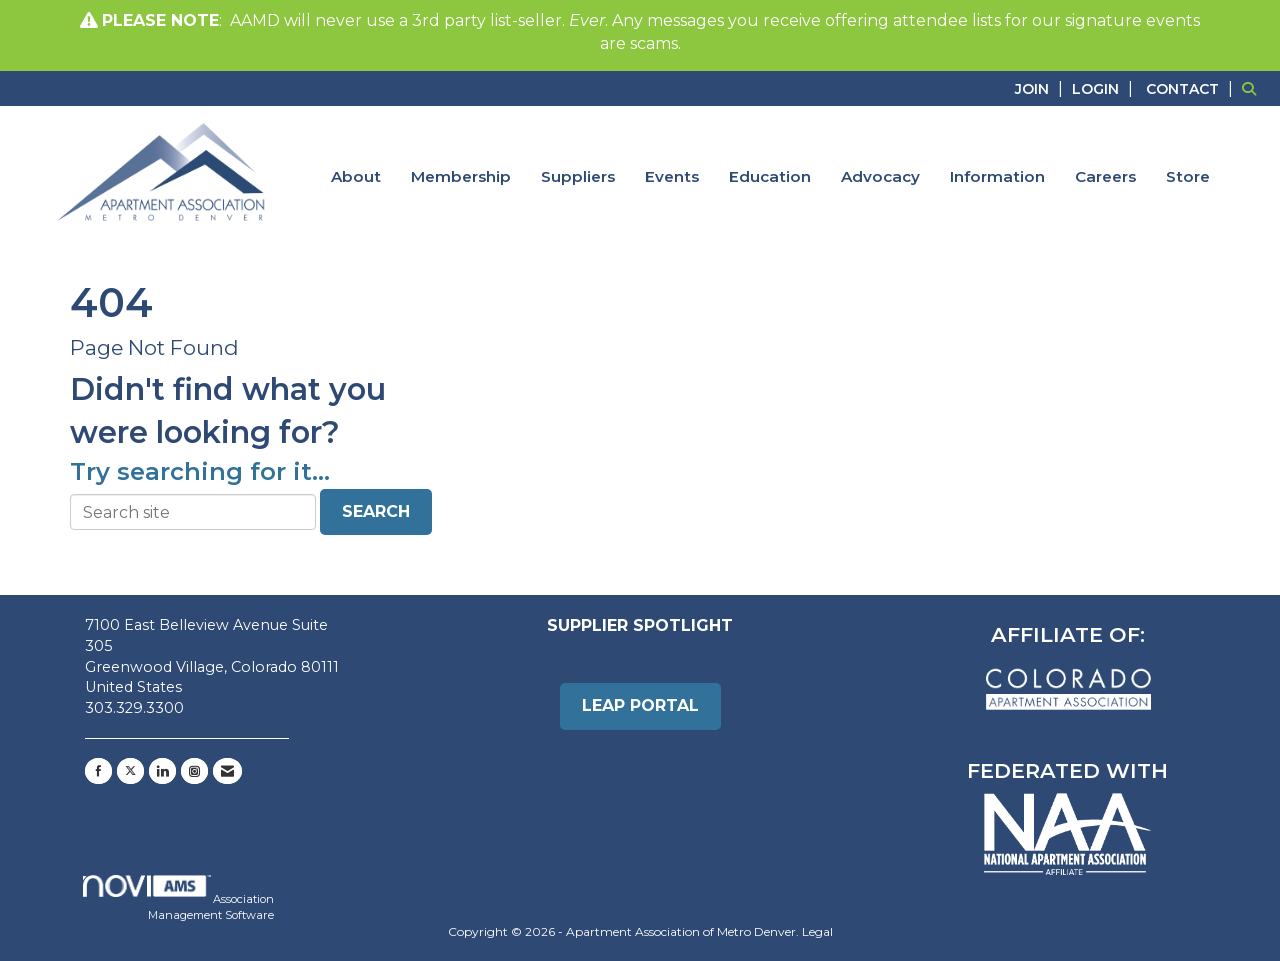 The image size is (1280, 961). What do you see at coordinates (376, 511) in the screenshot?
I see `Search` at bounding box center [376, 511].